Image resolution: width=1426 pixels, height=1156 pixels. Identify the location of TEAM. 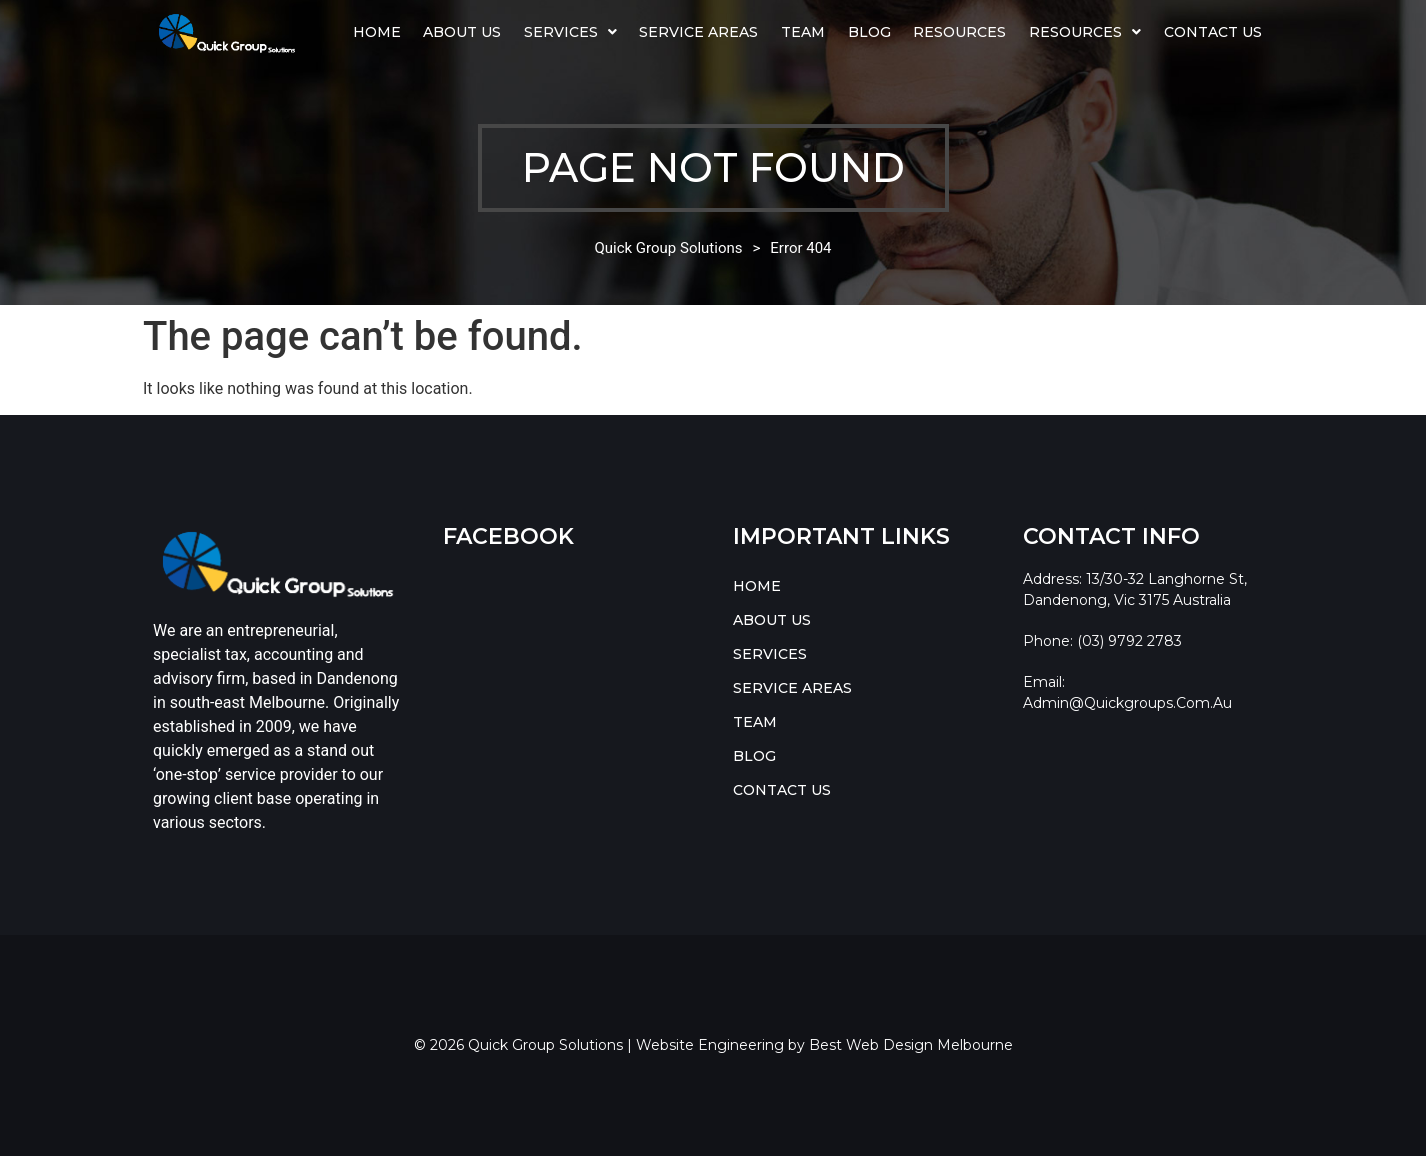
(803, 32).